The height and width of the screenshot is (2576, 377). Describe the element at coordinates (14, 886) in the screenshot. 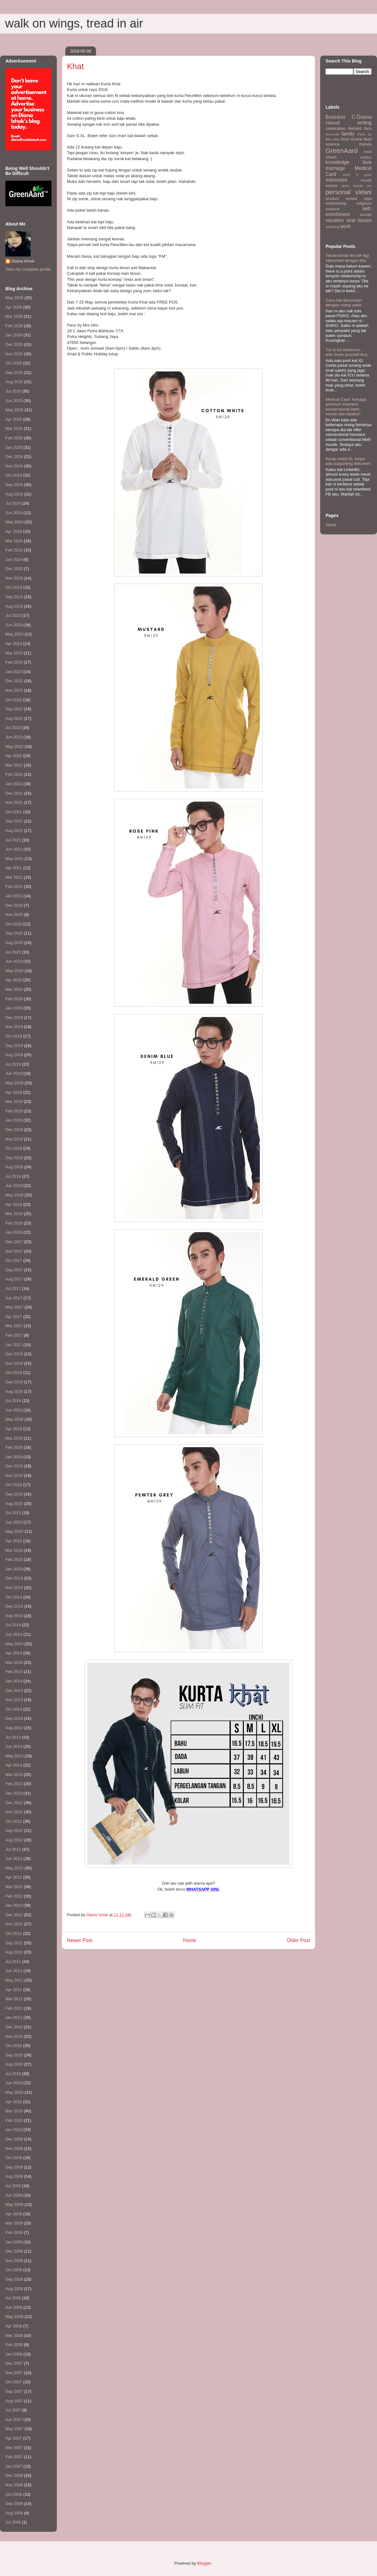

I see `Feb 2021` at that location.